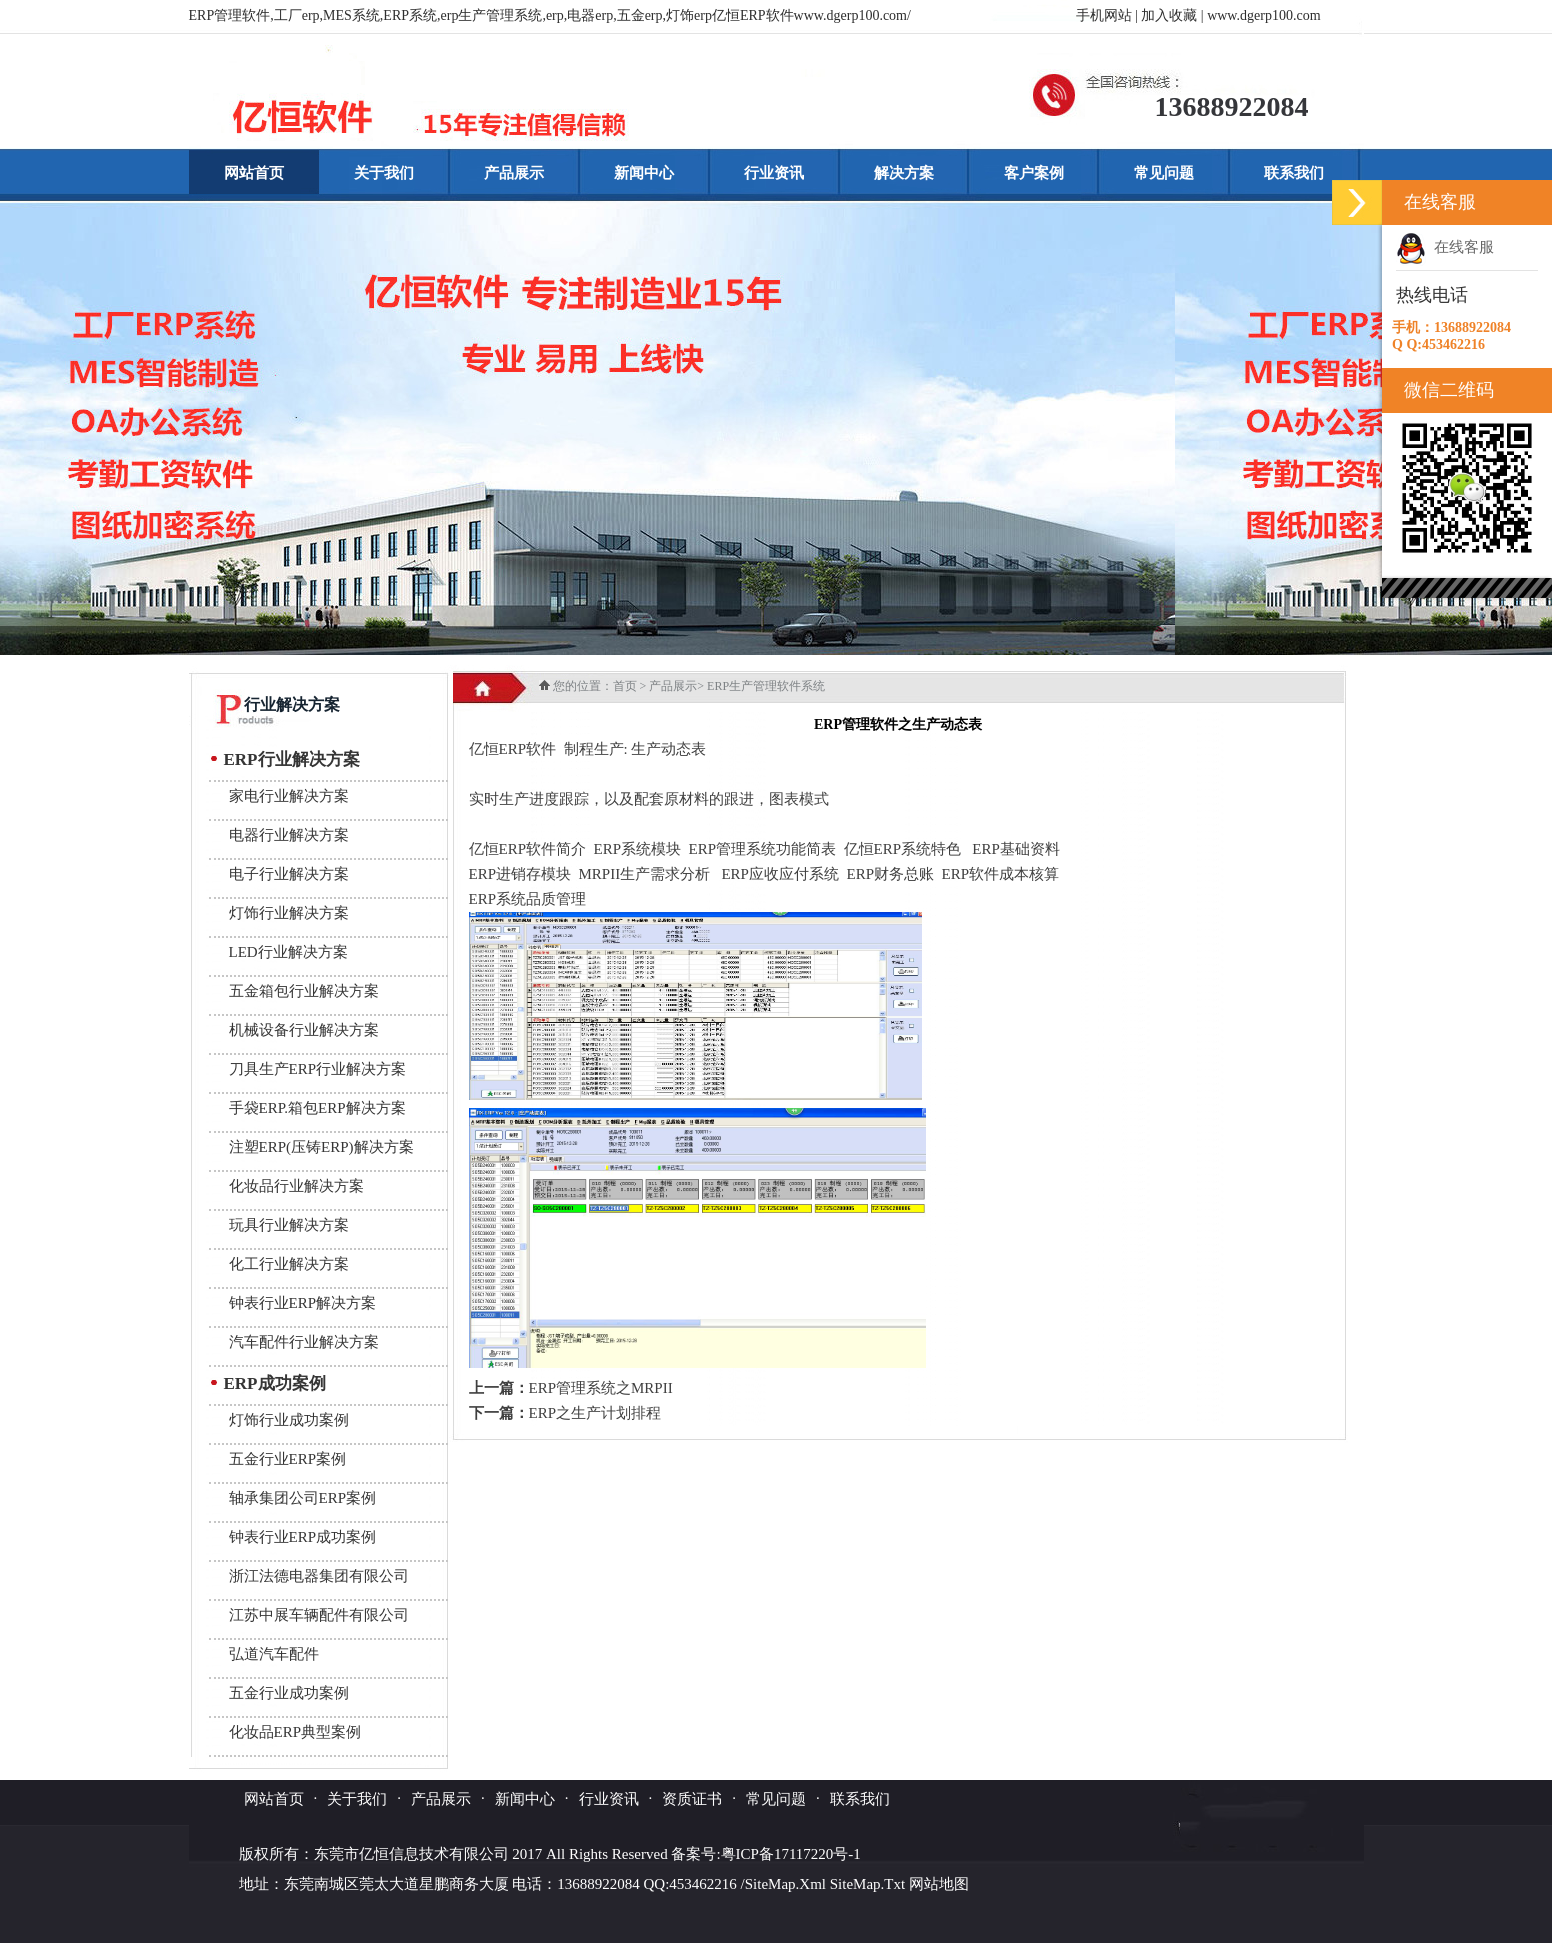 The width and height of the screenshot is (1552, 1945). I want to click on ERP基础资料, so click(1016, 849).